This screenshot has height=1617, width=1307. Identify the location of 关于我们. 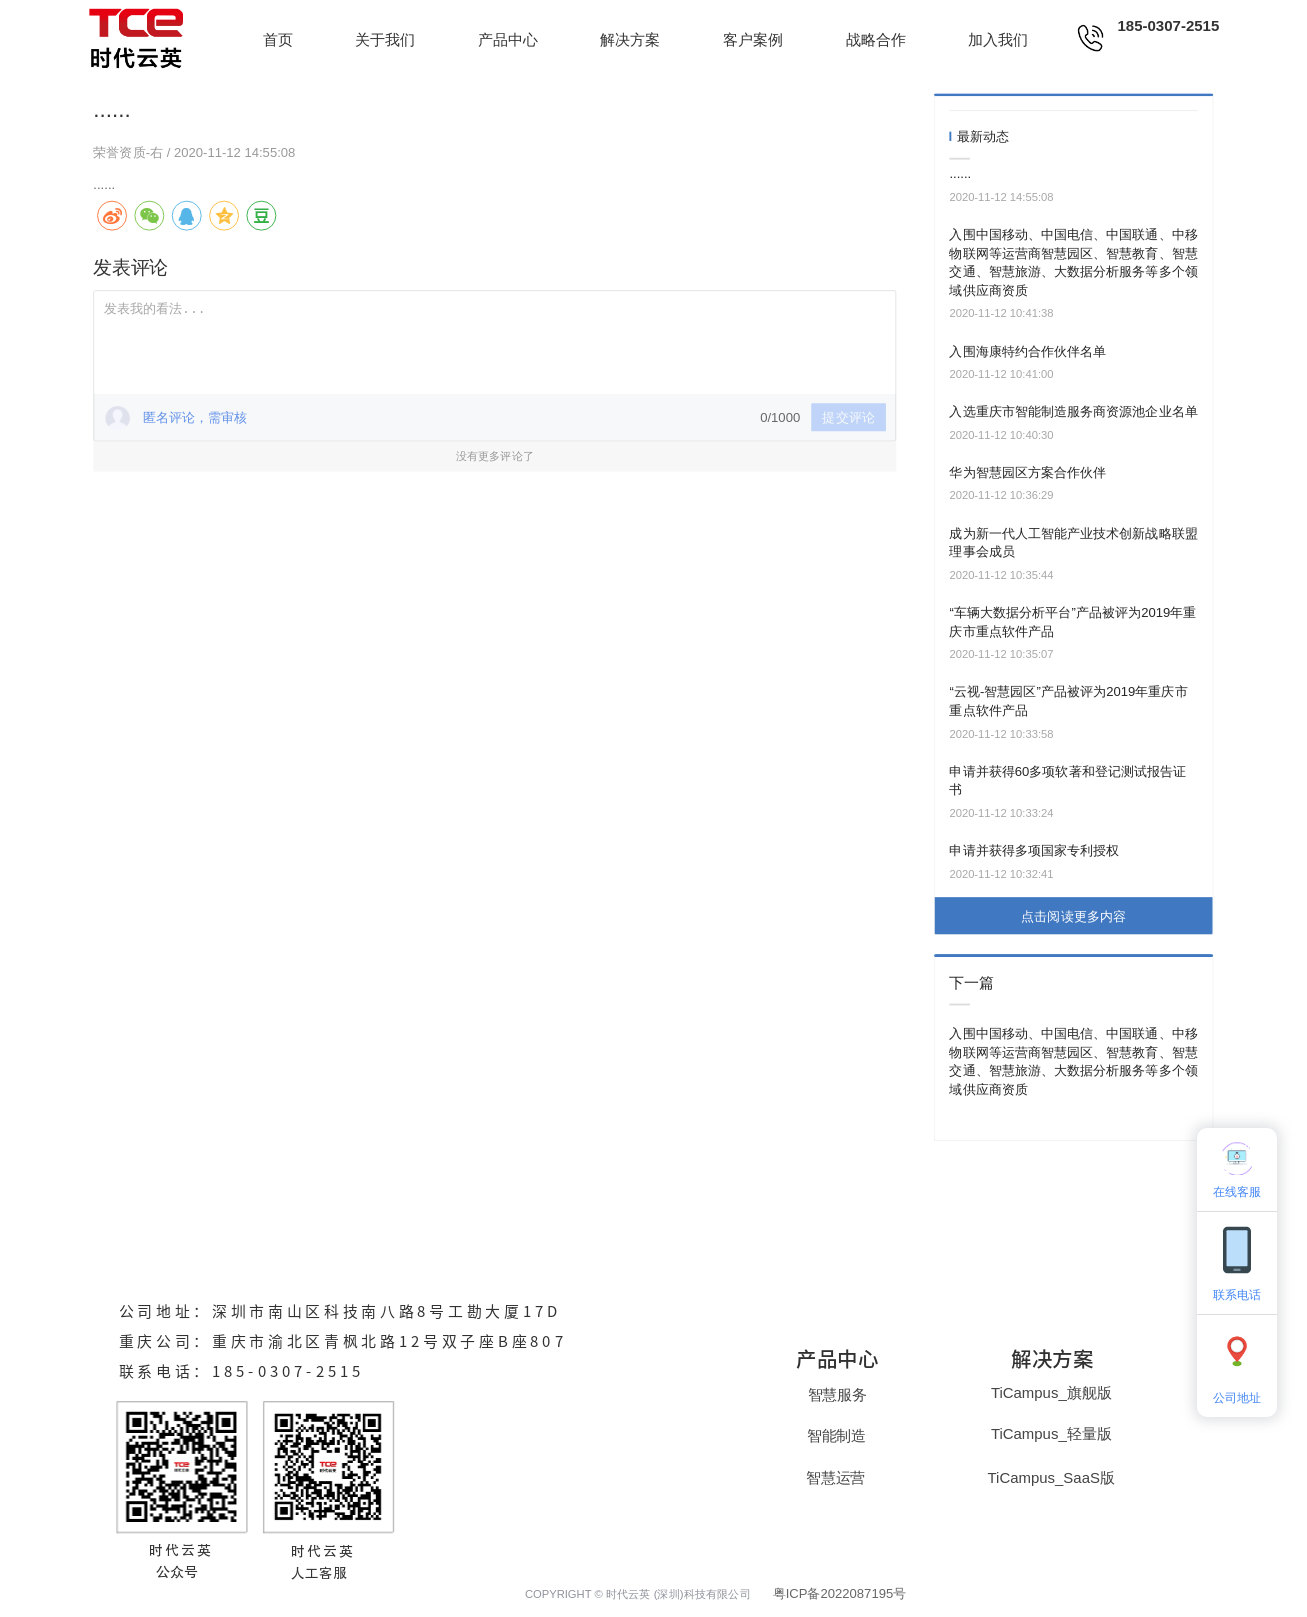
(385, 39).